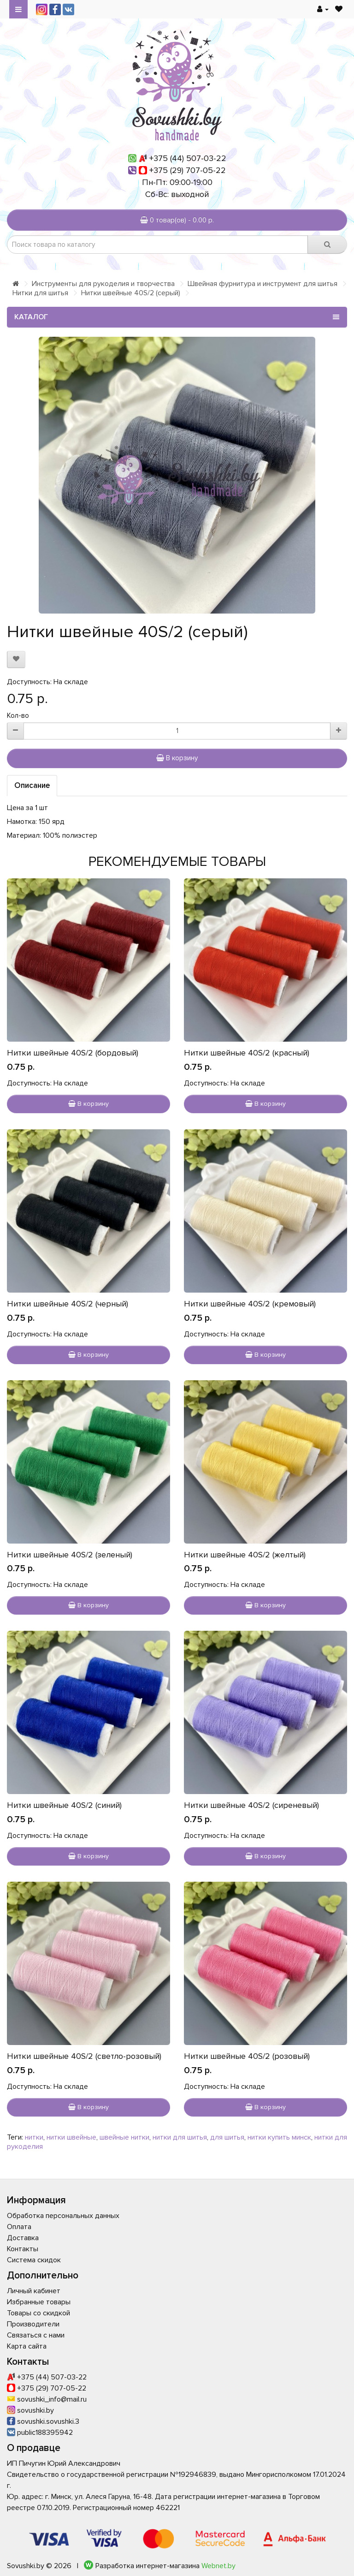 The width and height of the screenshot is (354, 2576). I want to click on Доставка, so click(23, 2237).